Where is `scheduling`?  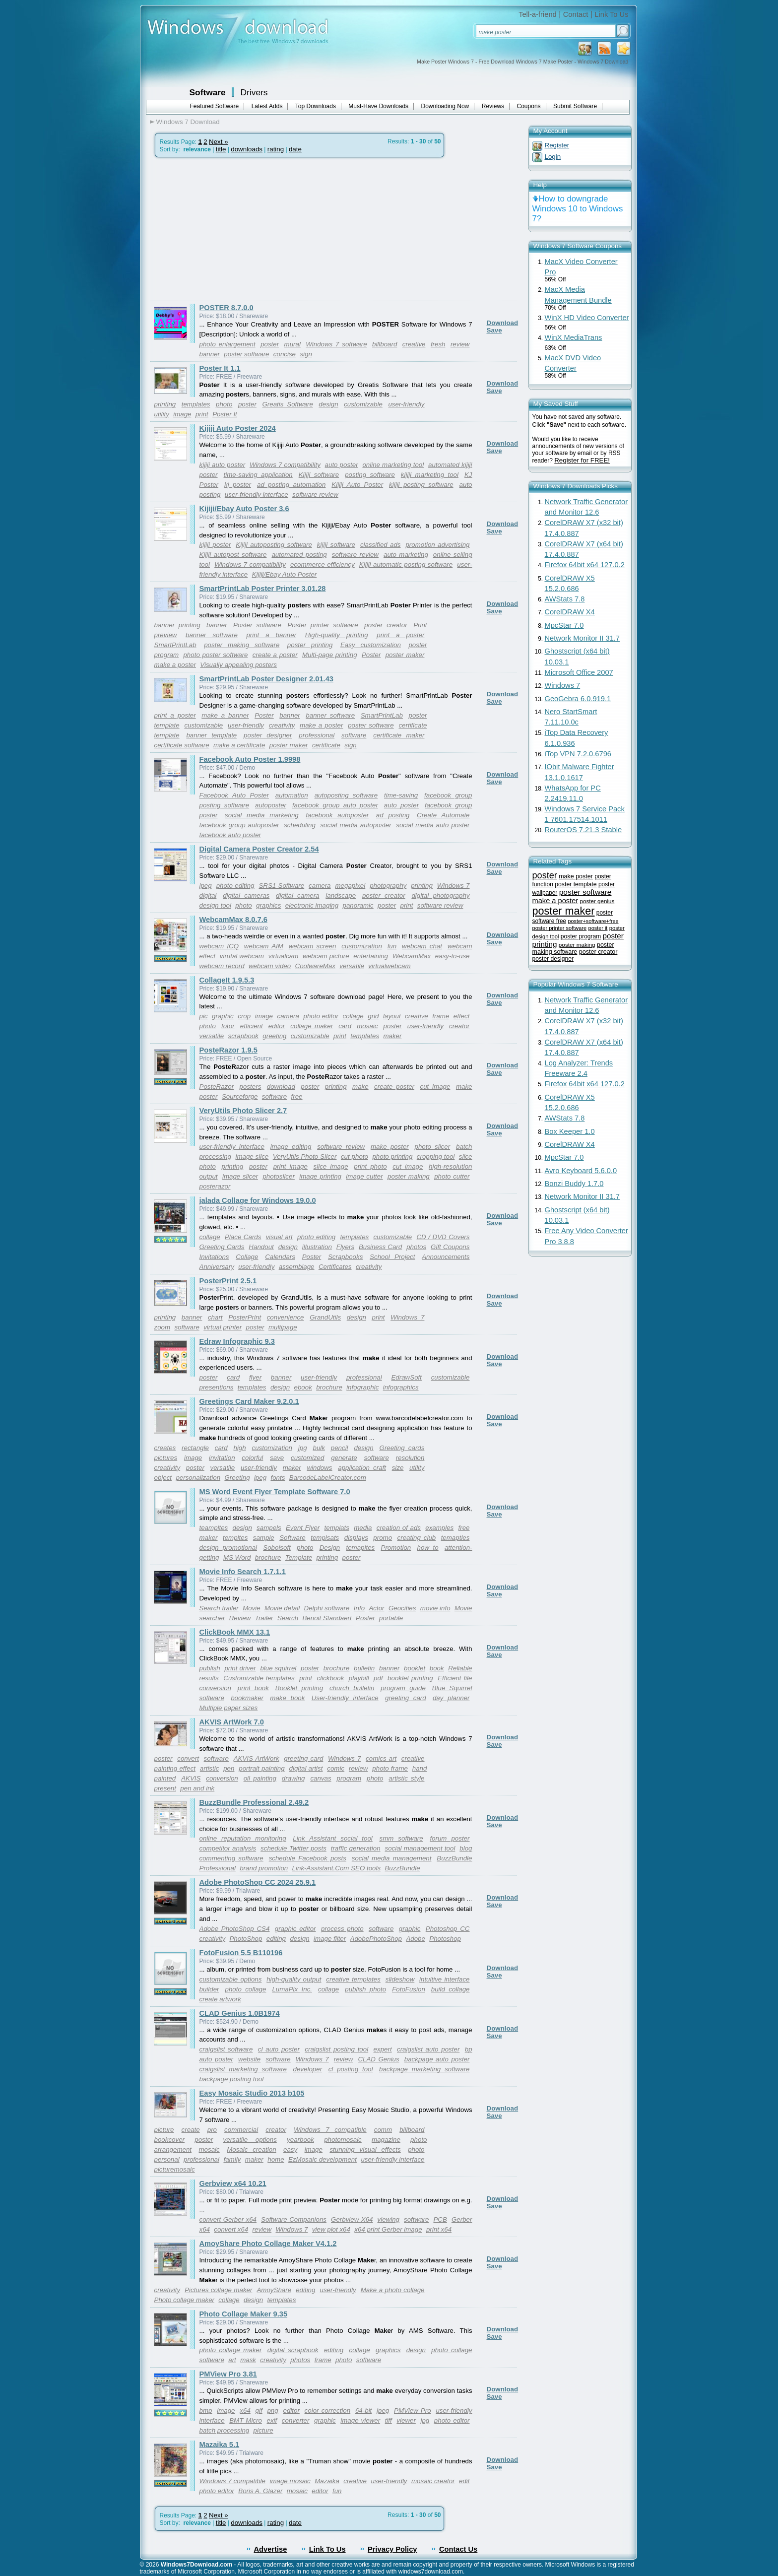 scheduling is located at coordinates (300, 825).